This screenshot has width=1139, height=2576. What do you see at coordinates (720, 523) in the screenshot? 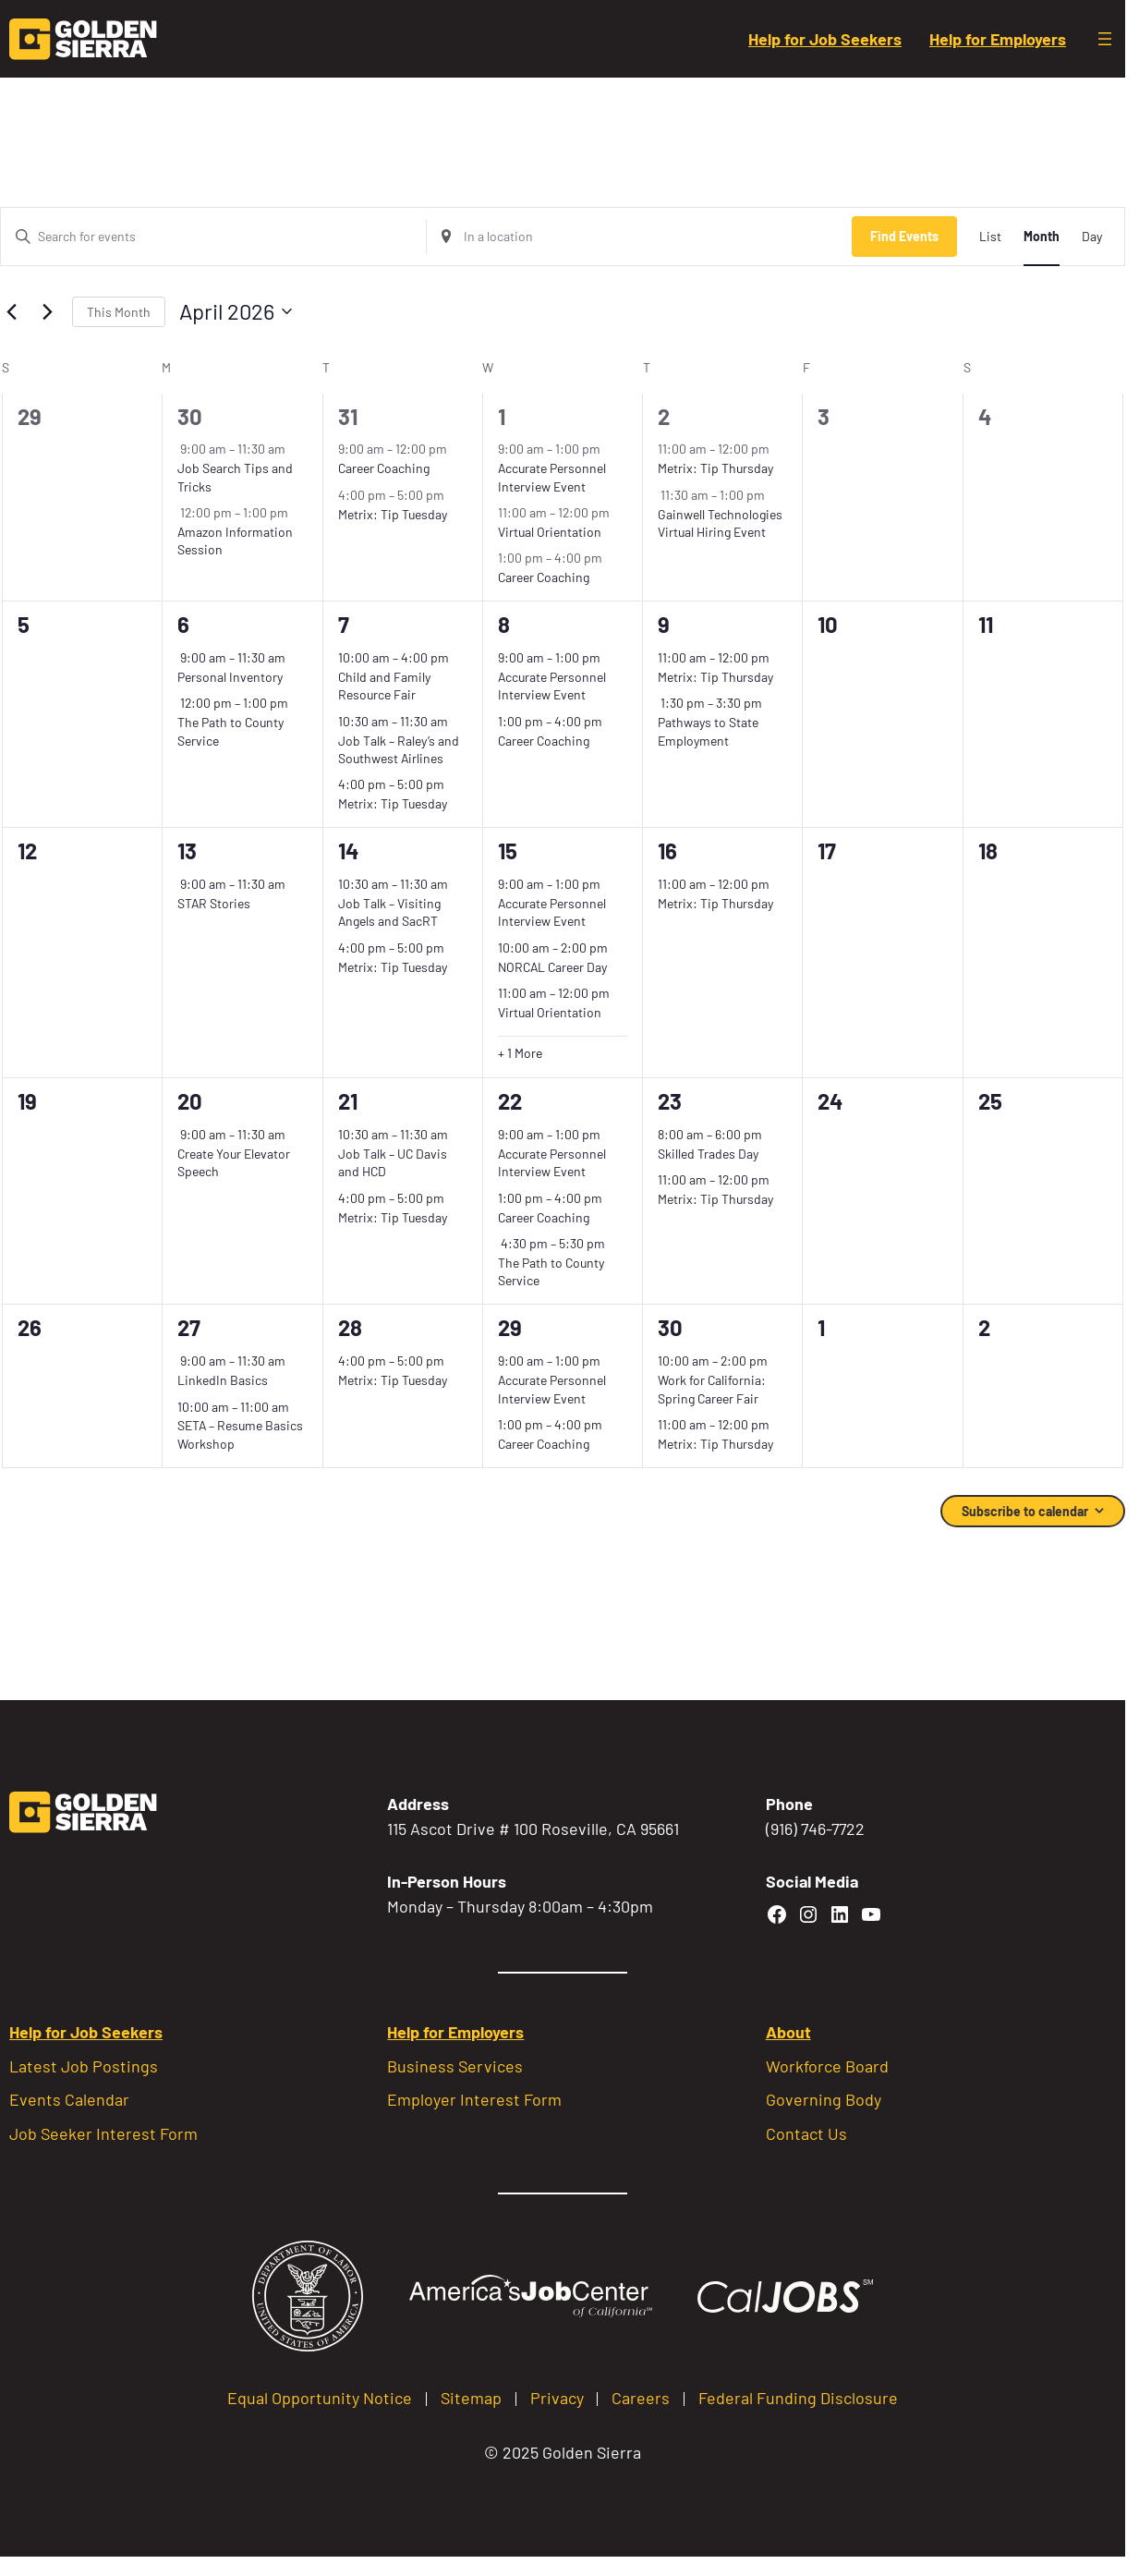
I see `Gainwell Technologies Virtual Hiring Event` at bounding box center [720, 523].